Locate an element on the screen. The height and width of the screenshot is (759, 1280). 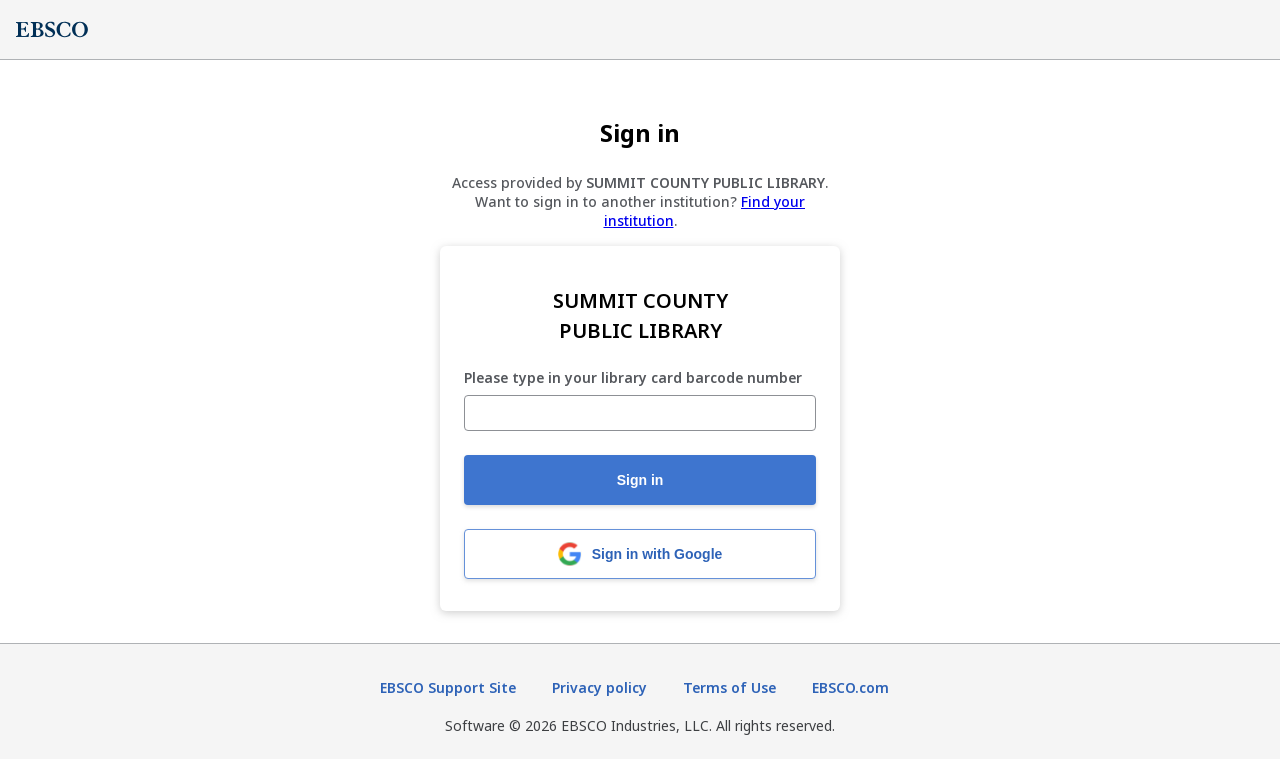
EBSCO Support Site is located at coordinates (448, 687).